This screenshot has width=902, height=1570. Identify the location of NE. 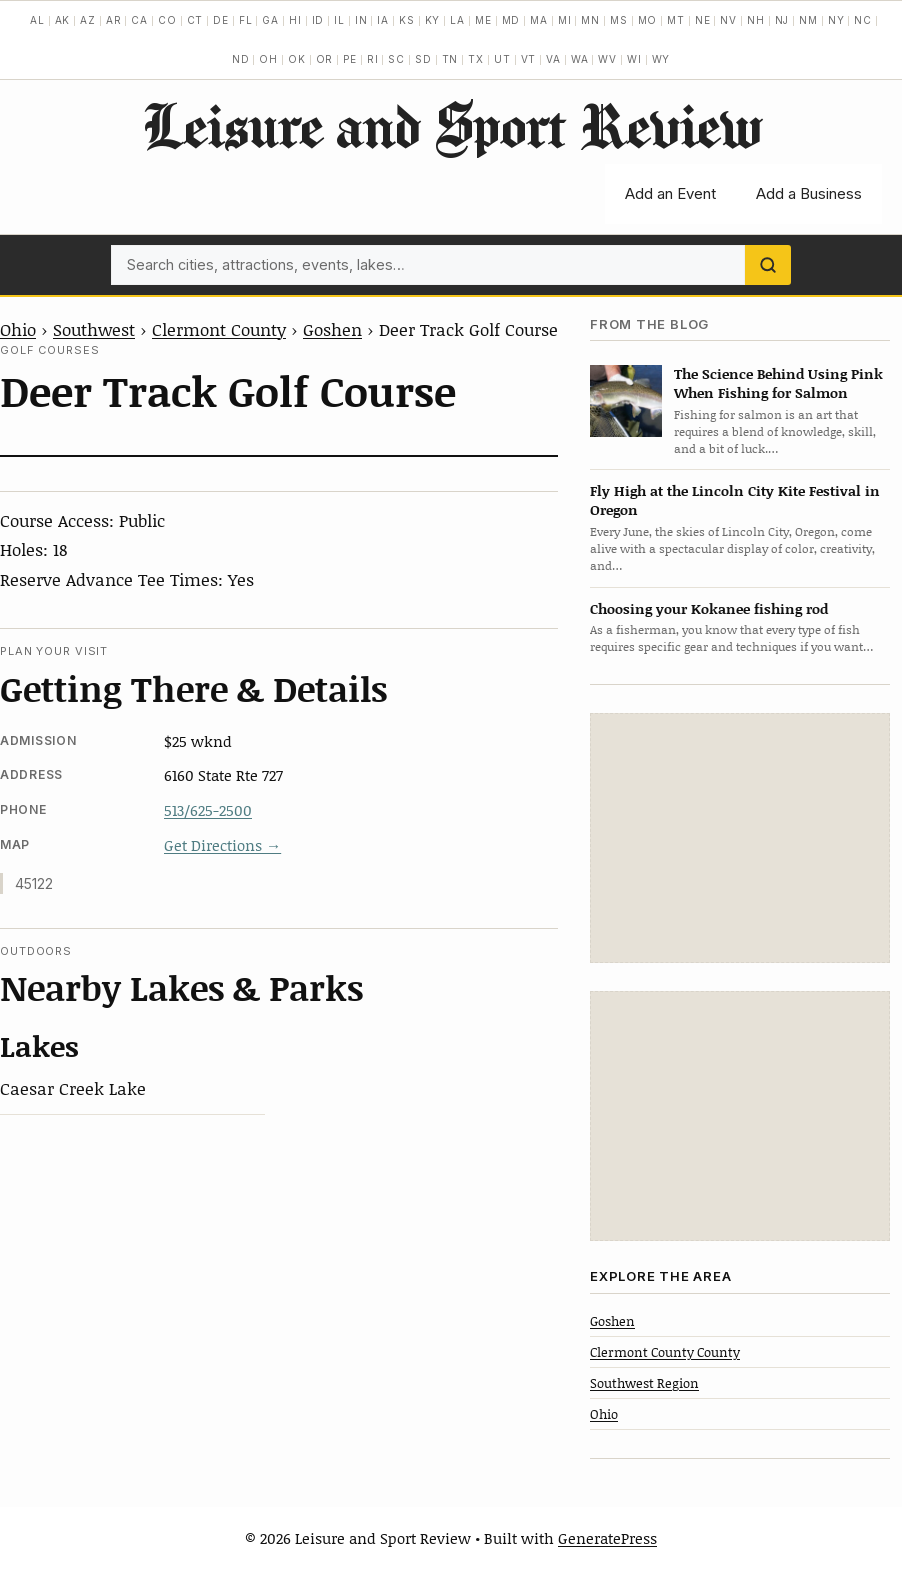
(703, 20).